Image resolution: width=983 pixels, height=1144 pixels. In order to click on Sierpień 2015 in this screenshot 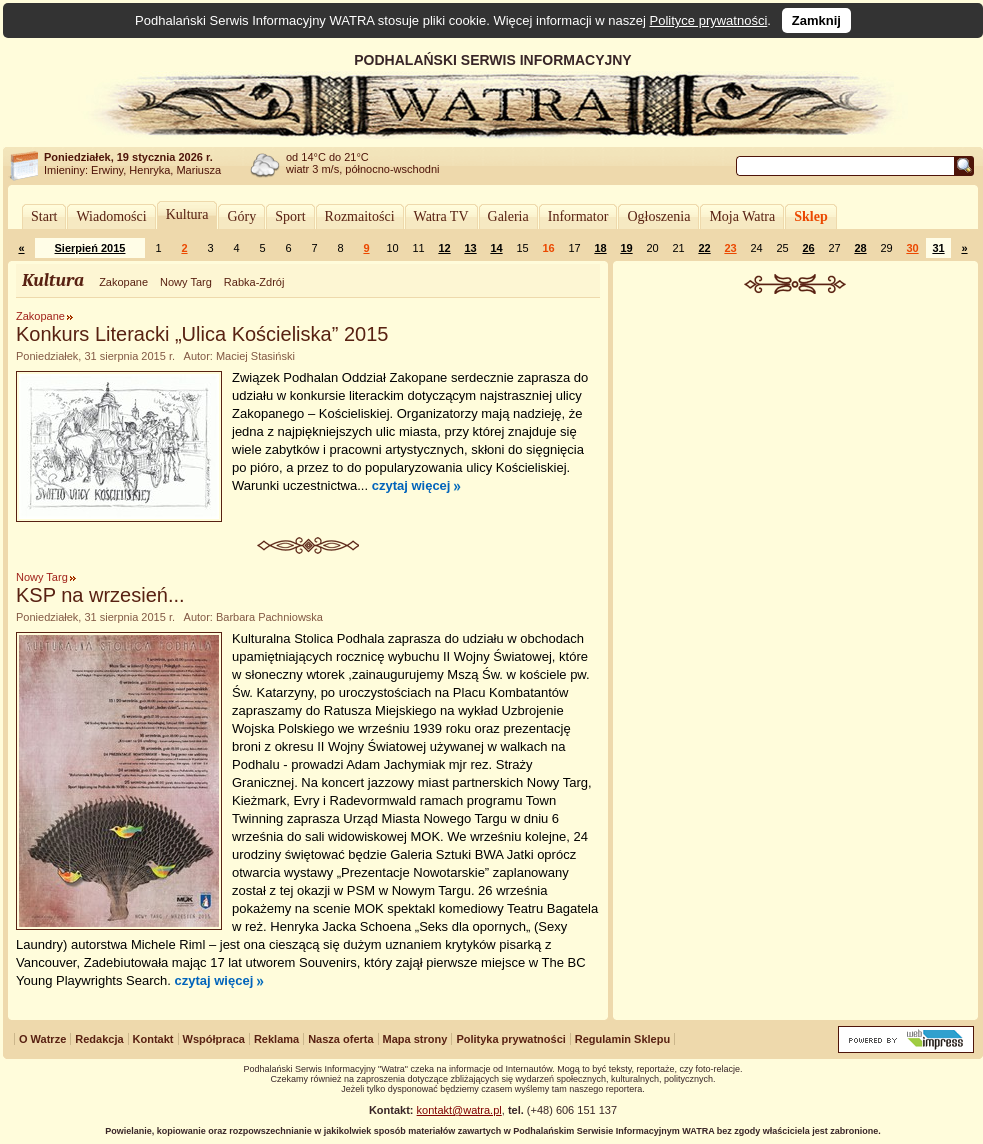, I will do `click(90, 248)`.